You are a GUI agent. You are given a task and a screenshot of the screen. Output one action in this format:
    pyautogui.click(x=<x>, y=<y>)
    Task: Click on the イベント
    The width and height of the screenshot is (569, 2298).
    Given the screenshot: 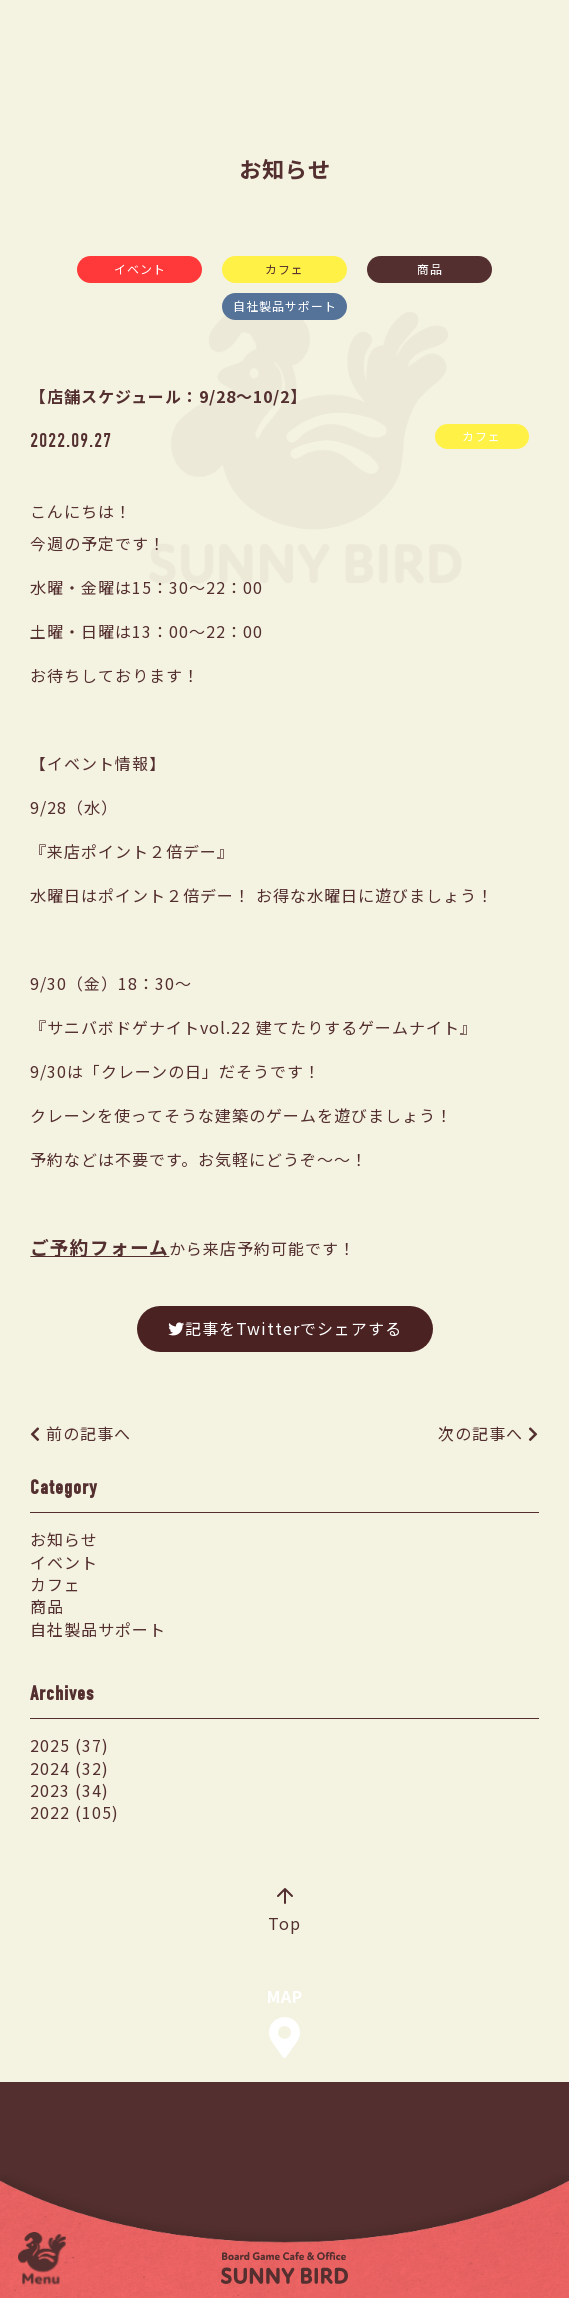 What is the action you would take?
    pyautogui.click(x=140, y=268)
    